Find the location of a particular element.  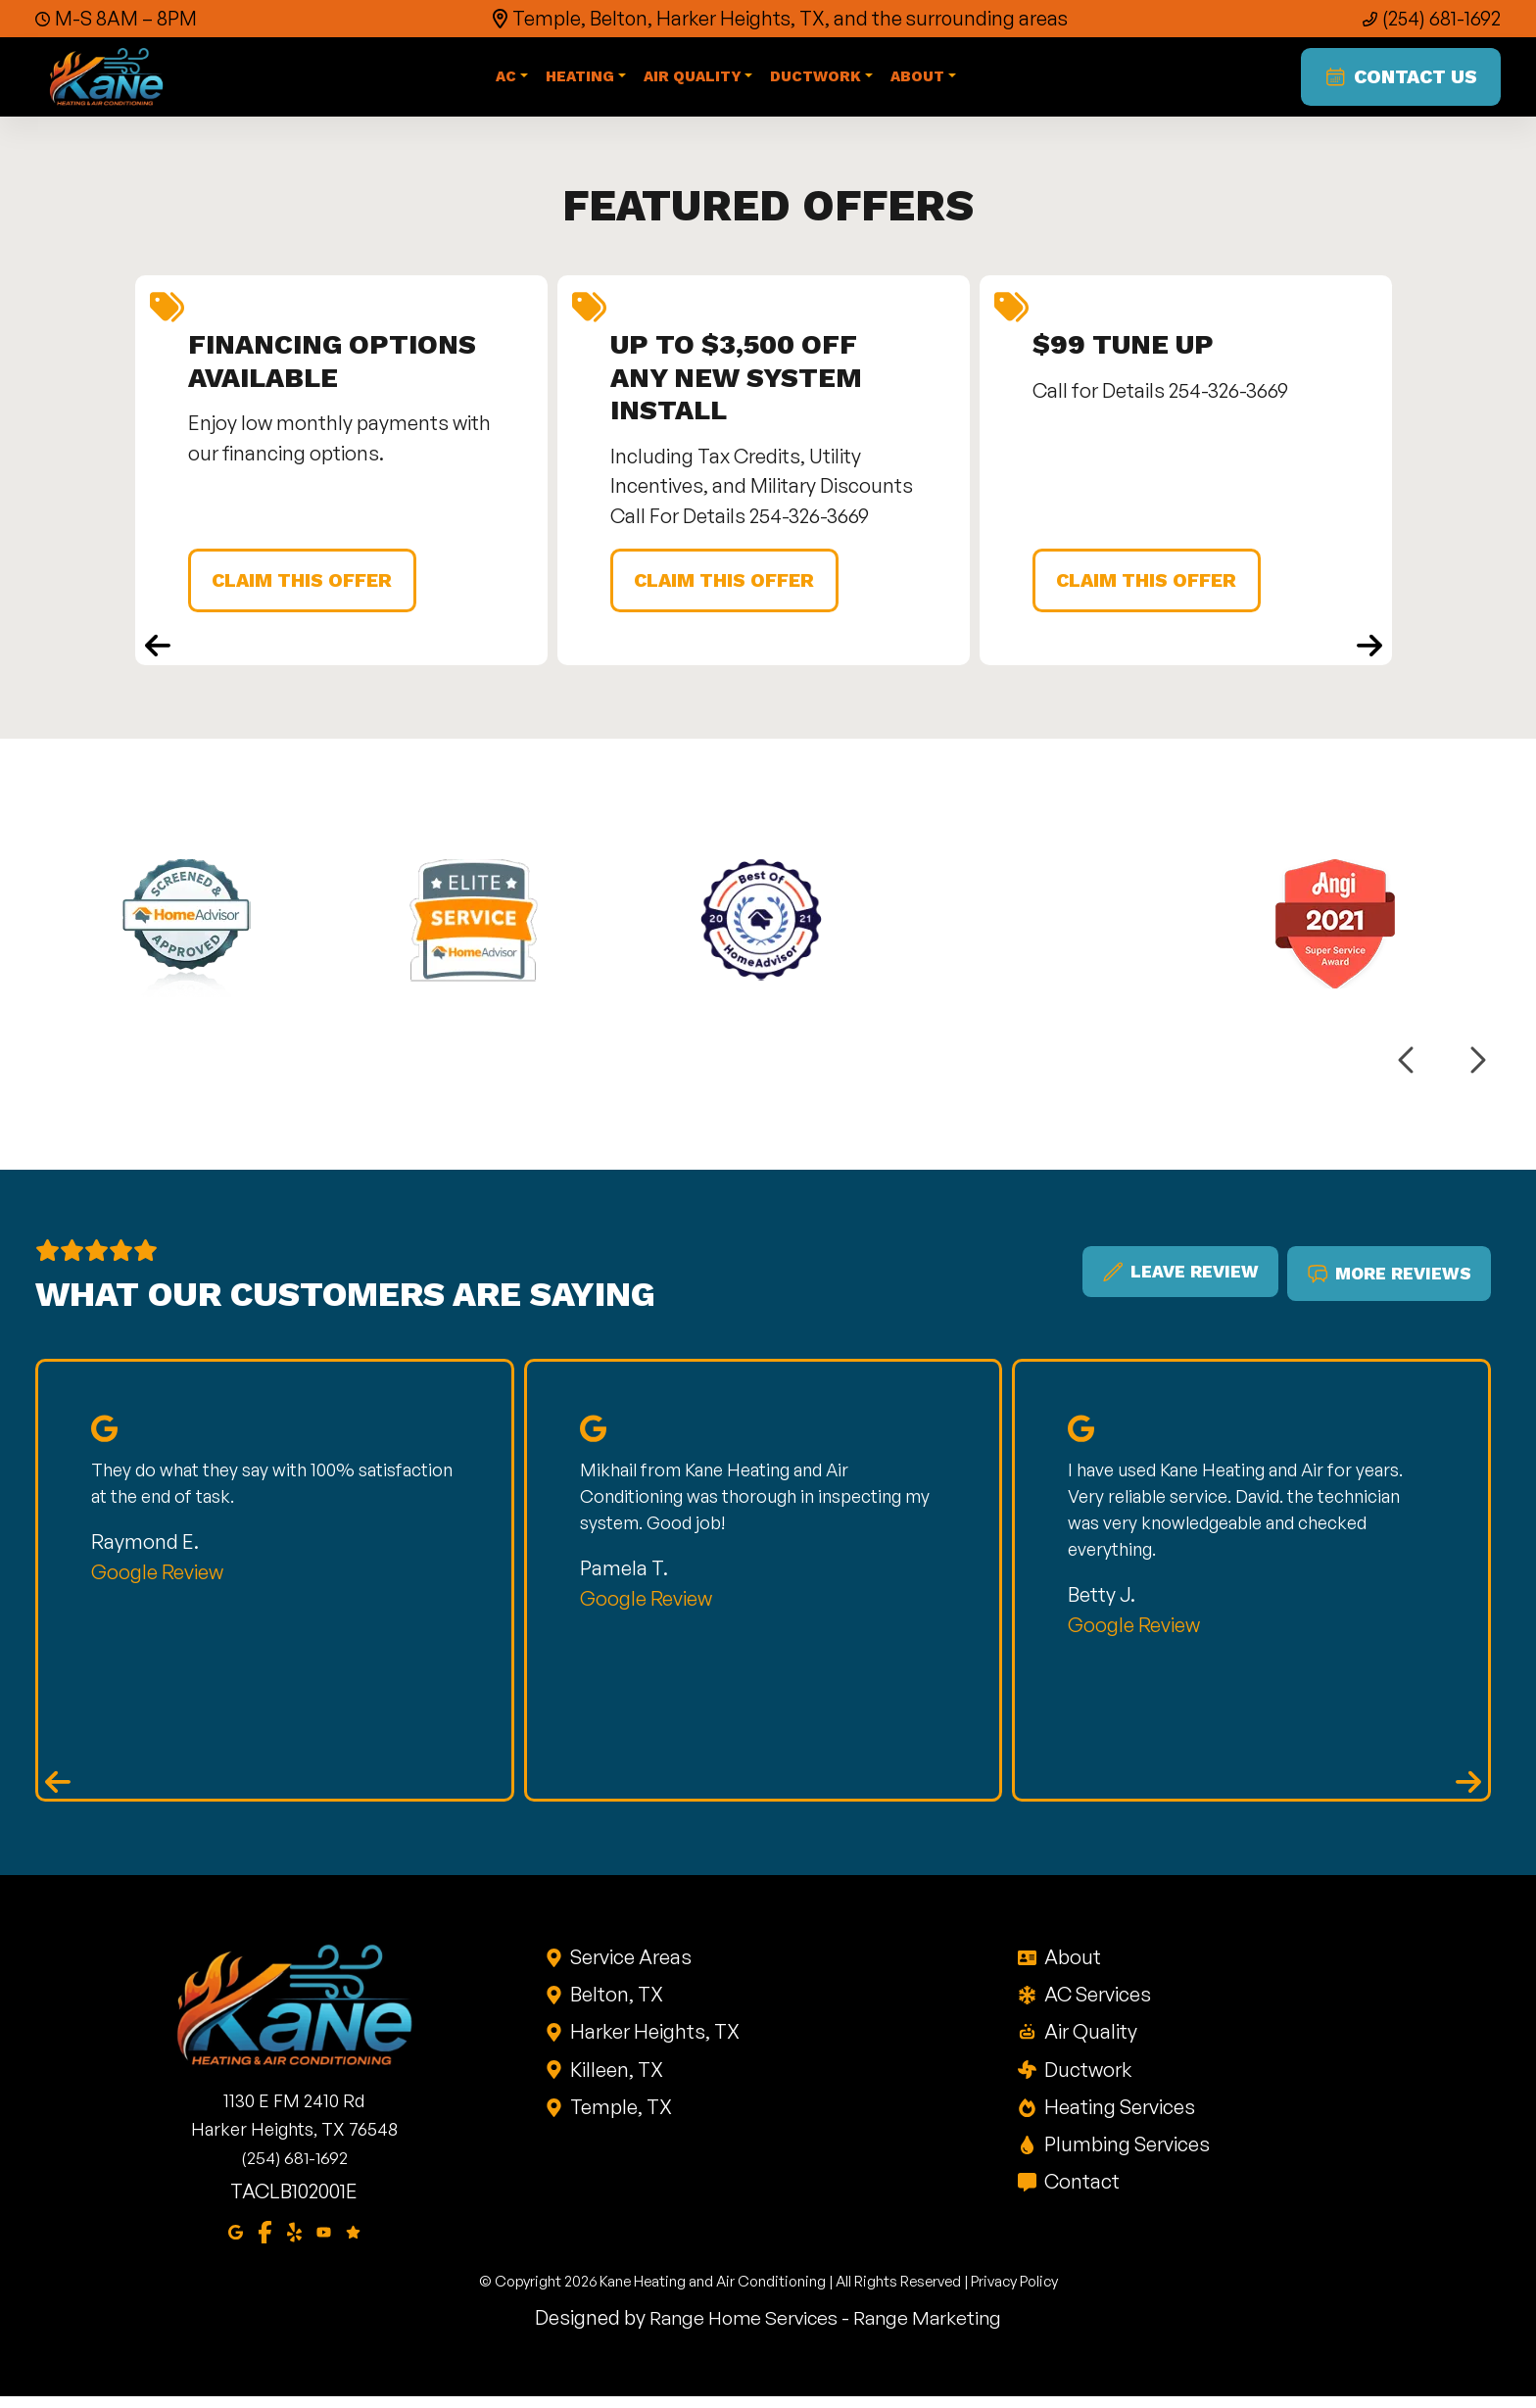

(254) 681-1692 is located at coordinates (1441, 18).